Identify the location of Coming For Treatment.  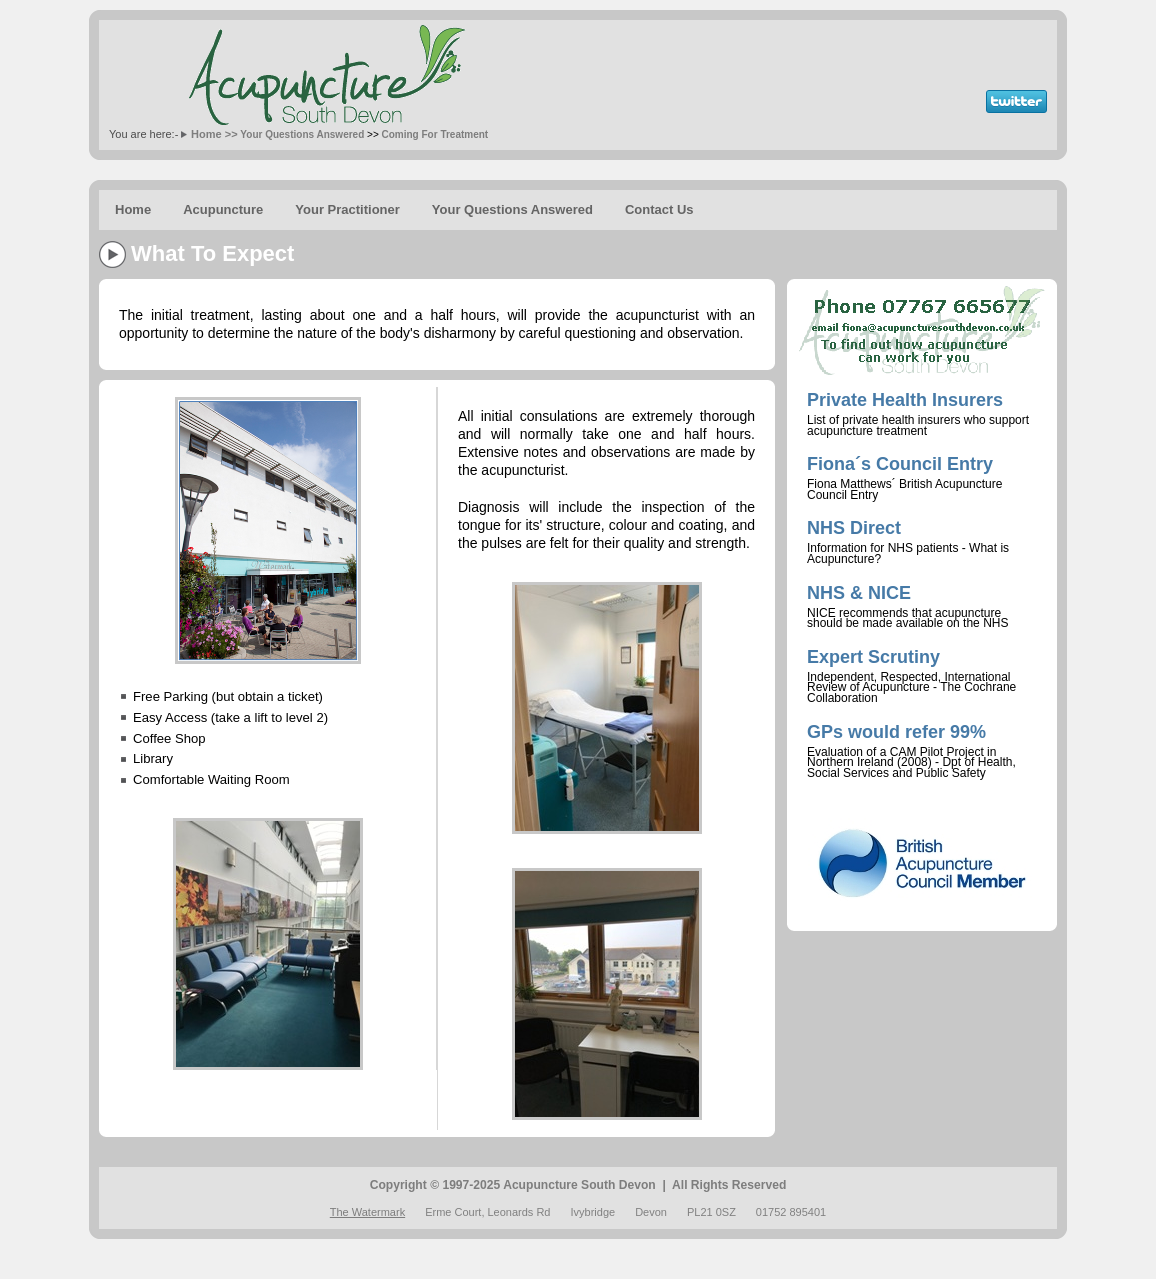
(435, 134).